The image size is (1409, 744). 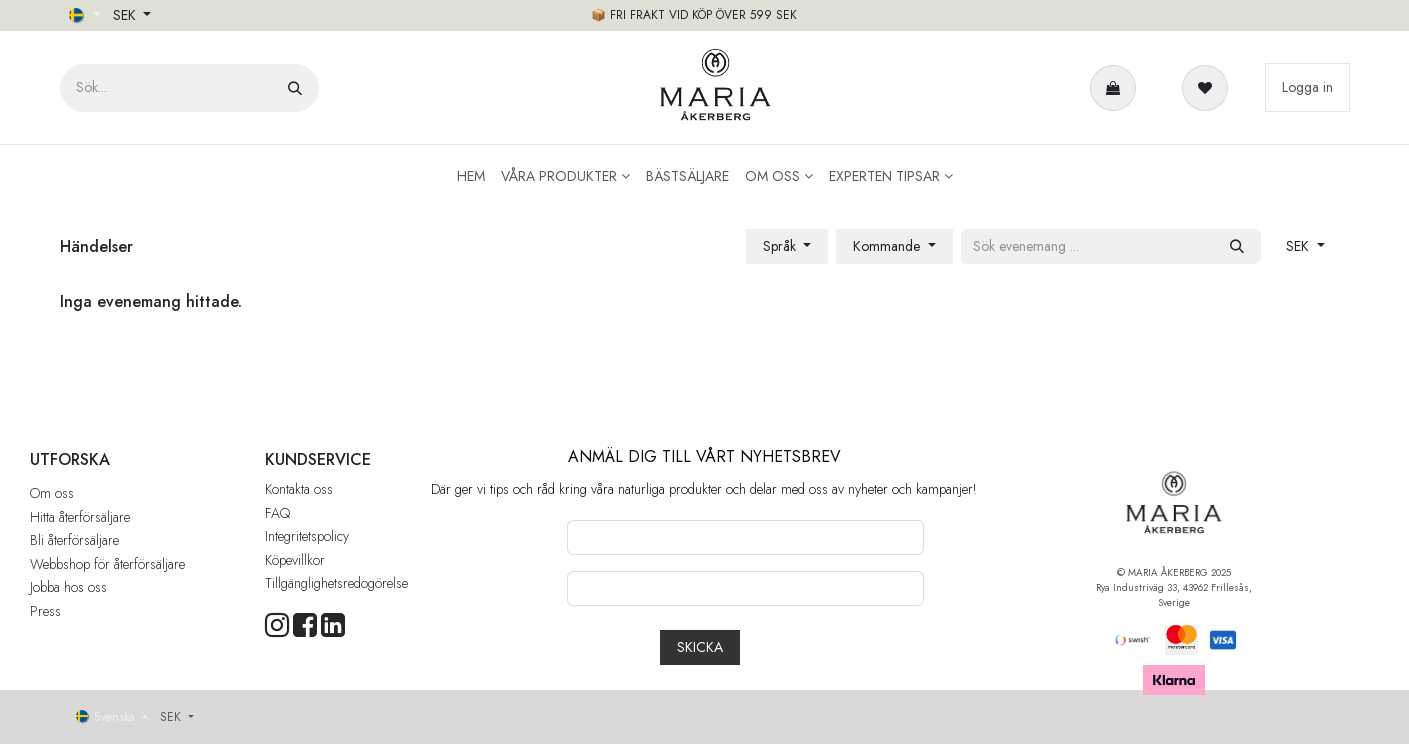 What do you see at coordinates (471, 176) in the screenshot?
I see `[menuitem]` at bounding box center [471, 176].